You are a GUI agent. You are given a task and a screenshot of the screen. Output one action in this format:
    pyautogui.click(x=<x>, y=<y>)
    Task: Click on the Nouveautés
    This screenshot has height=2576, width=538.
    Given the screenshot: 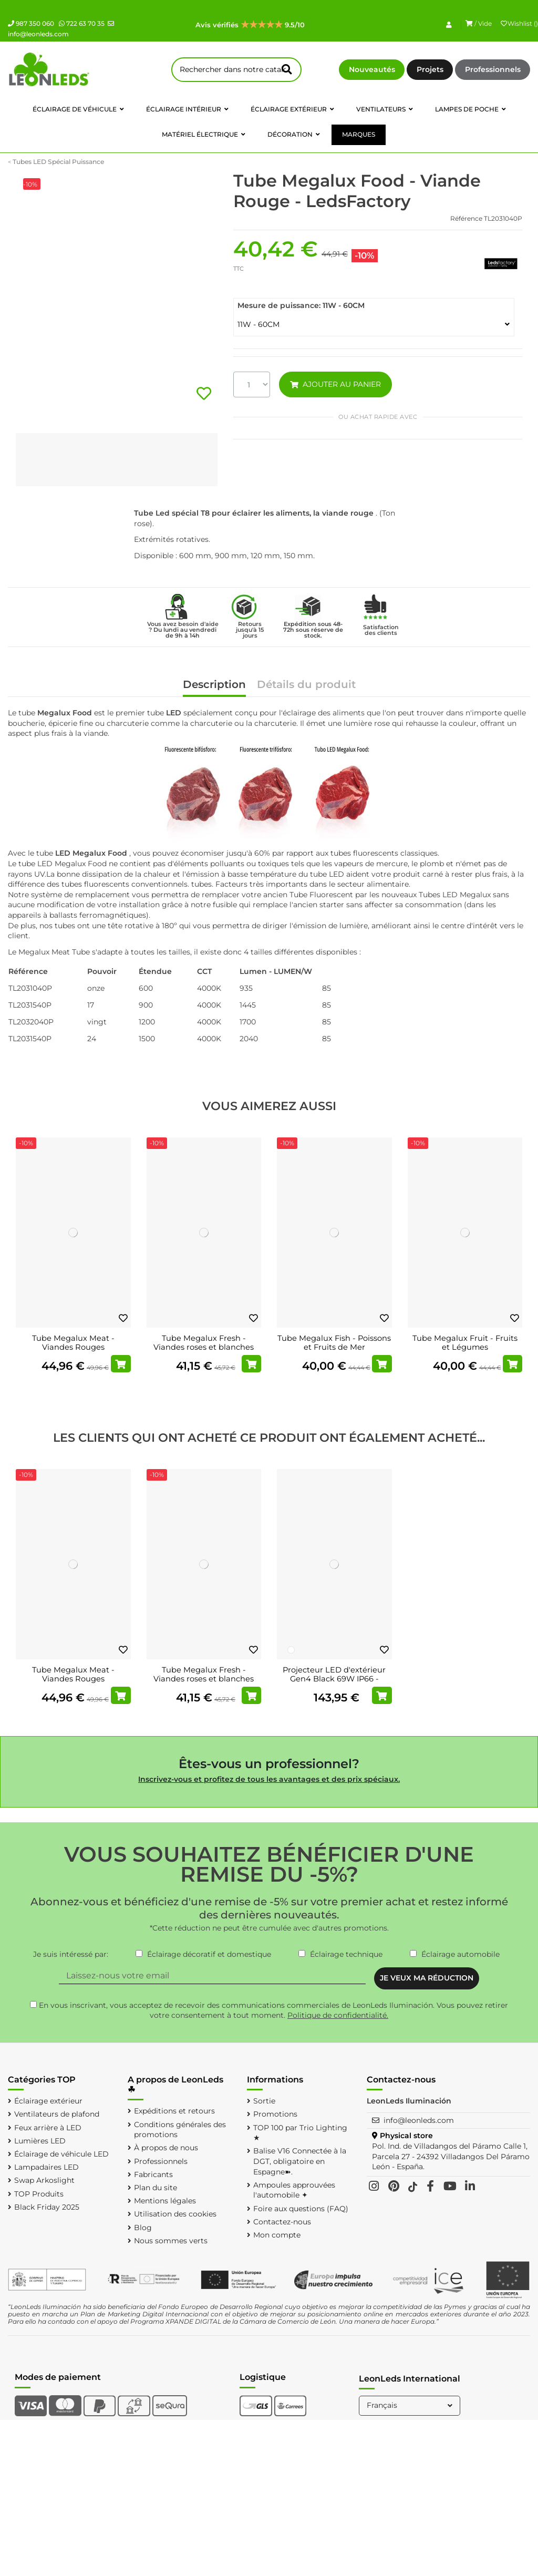 What is the action you would take?
    pyautogui.click(x=372, y=69)
    